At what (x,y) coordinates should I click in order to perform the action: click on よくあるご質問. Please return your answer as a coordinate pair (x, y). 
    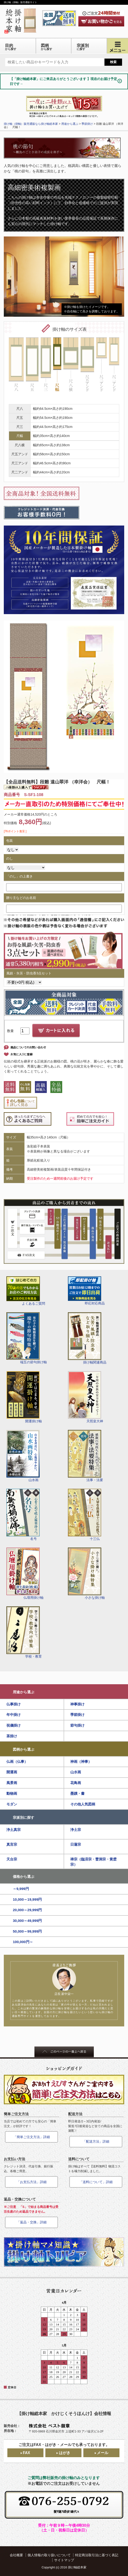
    Looking at the image, I should click on (25, 1290).